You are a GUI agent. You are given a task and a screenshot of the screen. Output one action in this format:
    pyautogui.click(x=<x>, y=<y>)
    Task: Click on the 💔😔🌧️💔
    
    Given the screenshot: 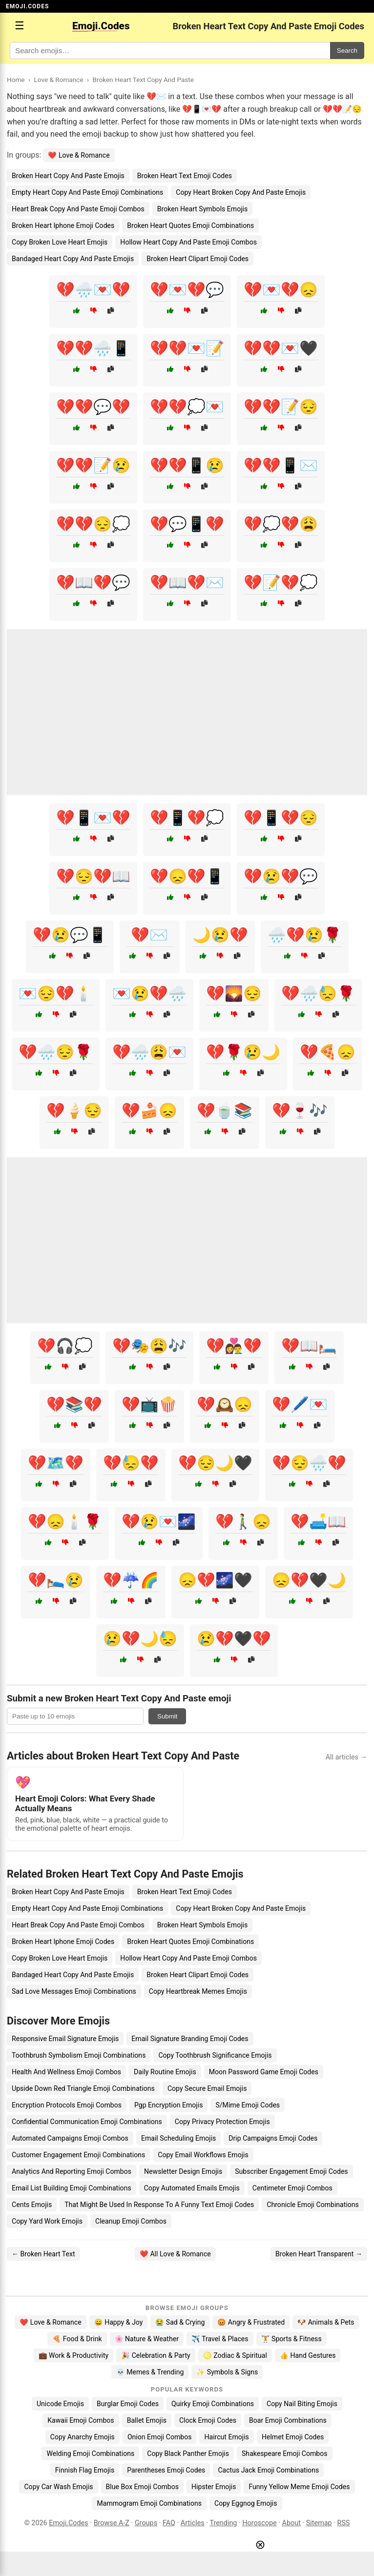 What is the action you would take?
    pyautogui.click(x=309, y=1463)
    